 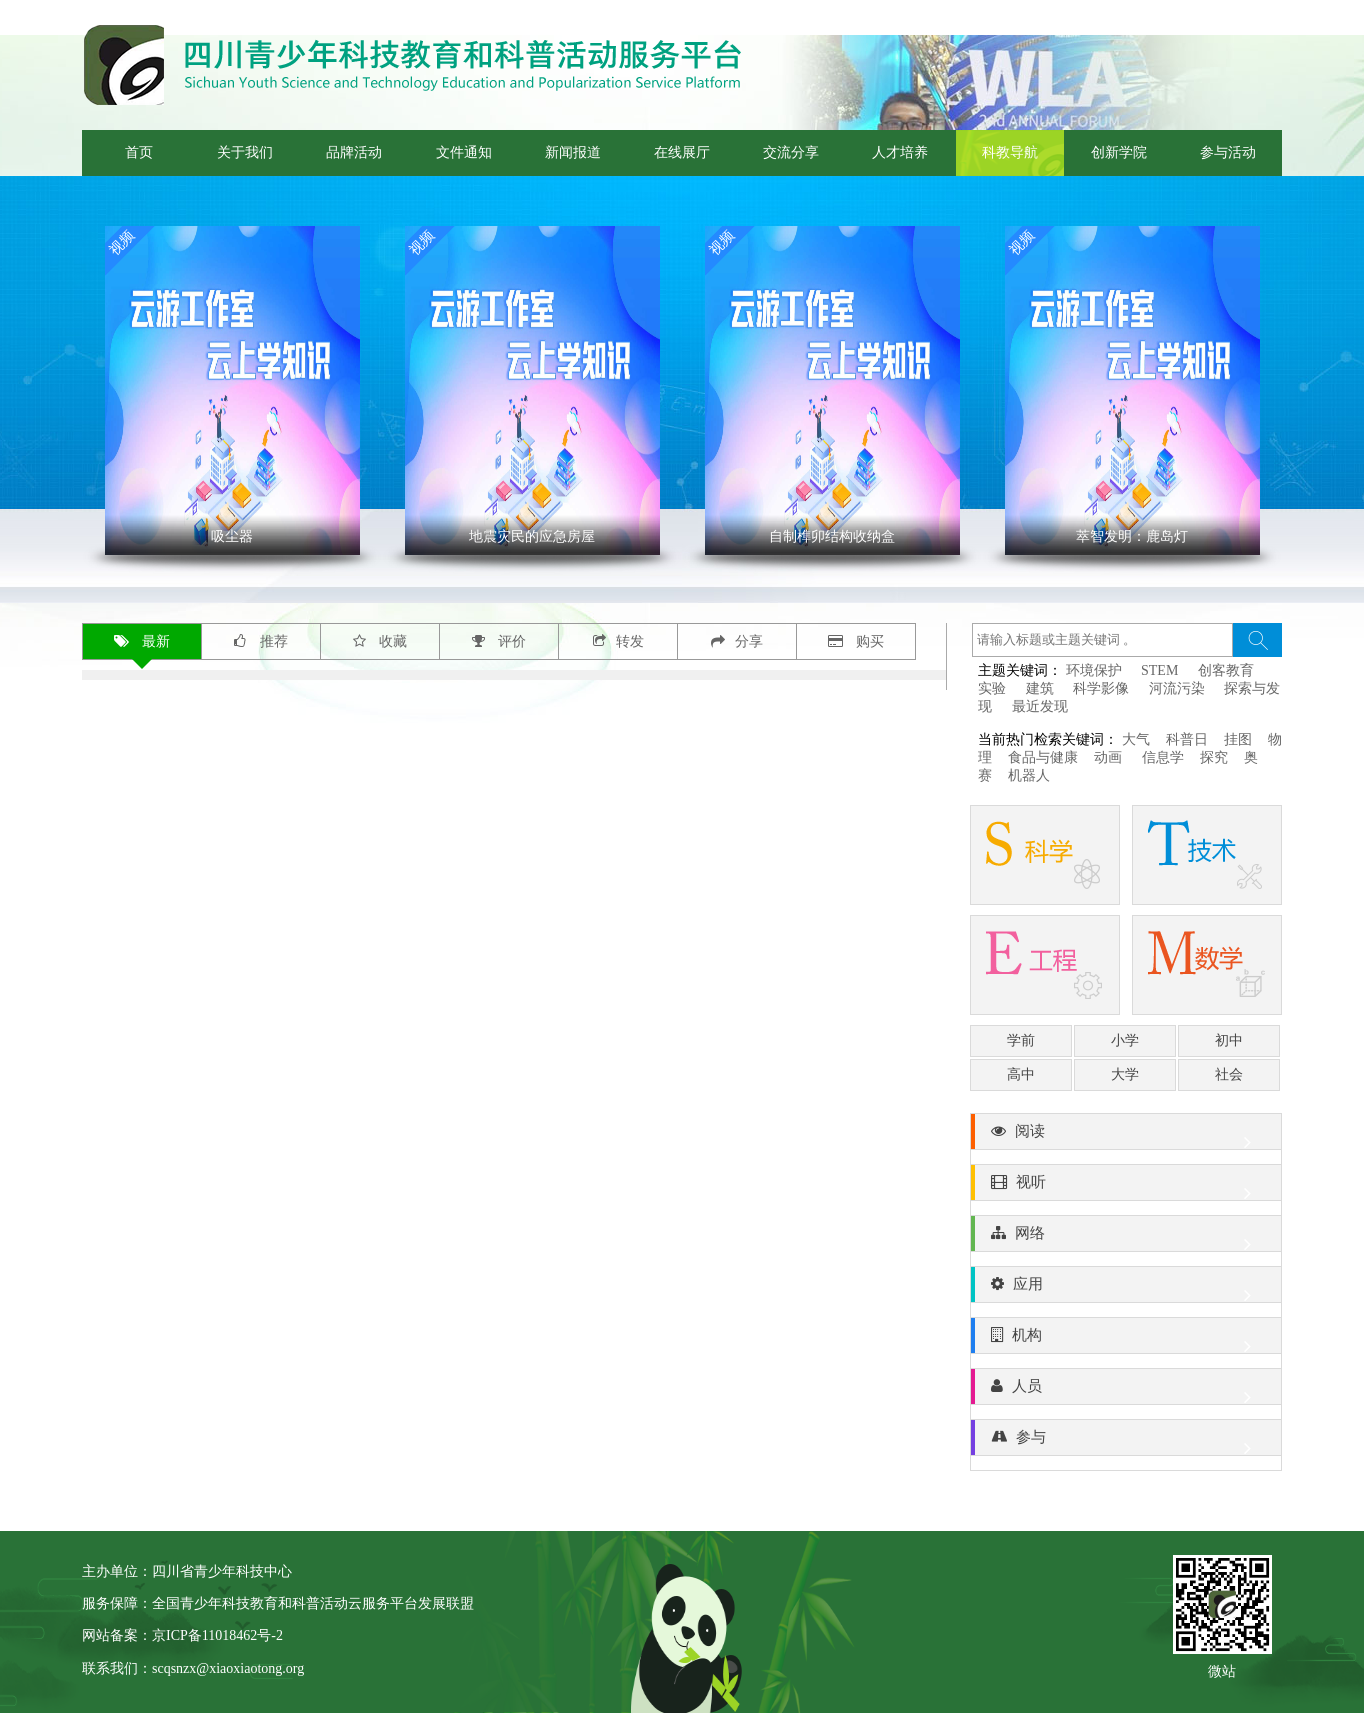 I want to click on 实验, so click(x=992, y=688).